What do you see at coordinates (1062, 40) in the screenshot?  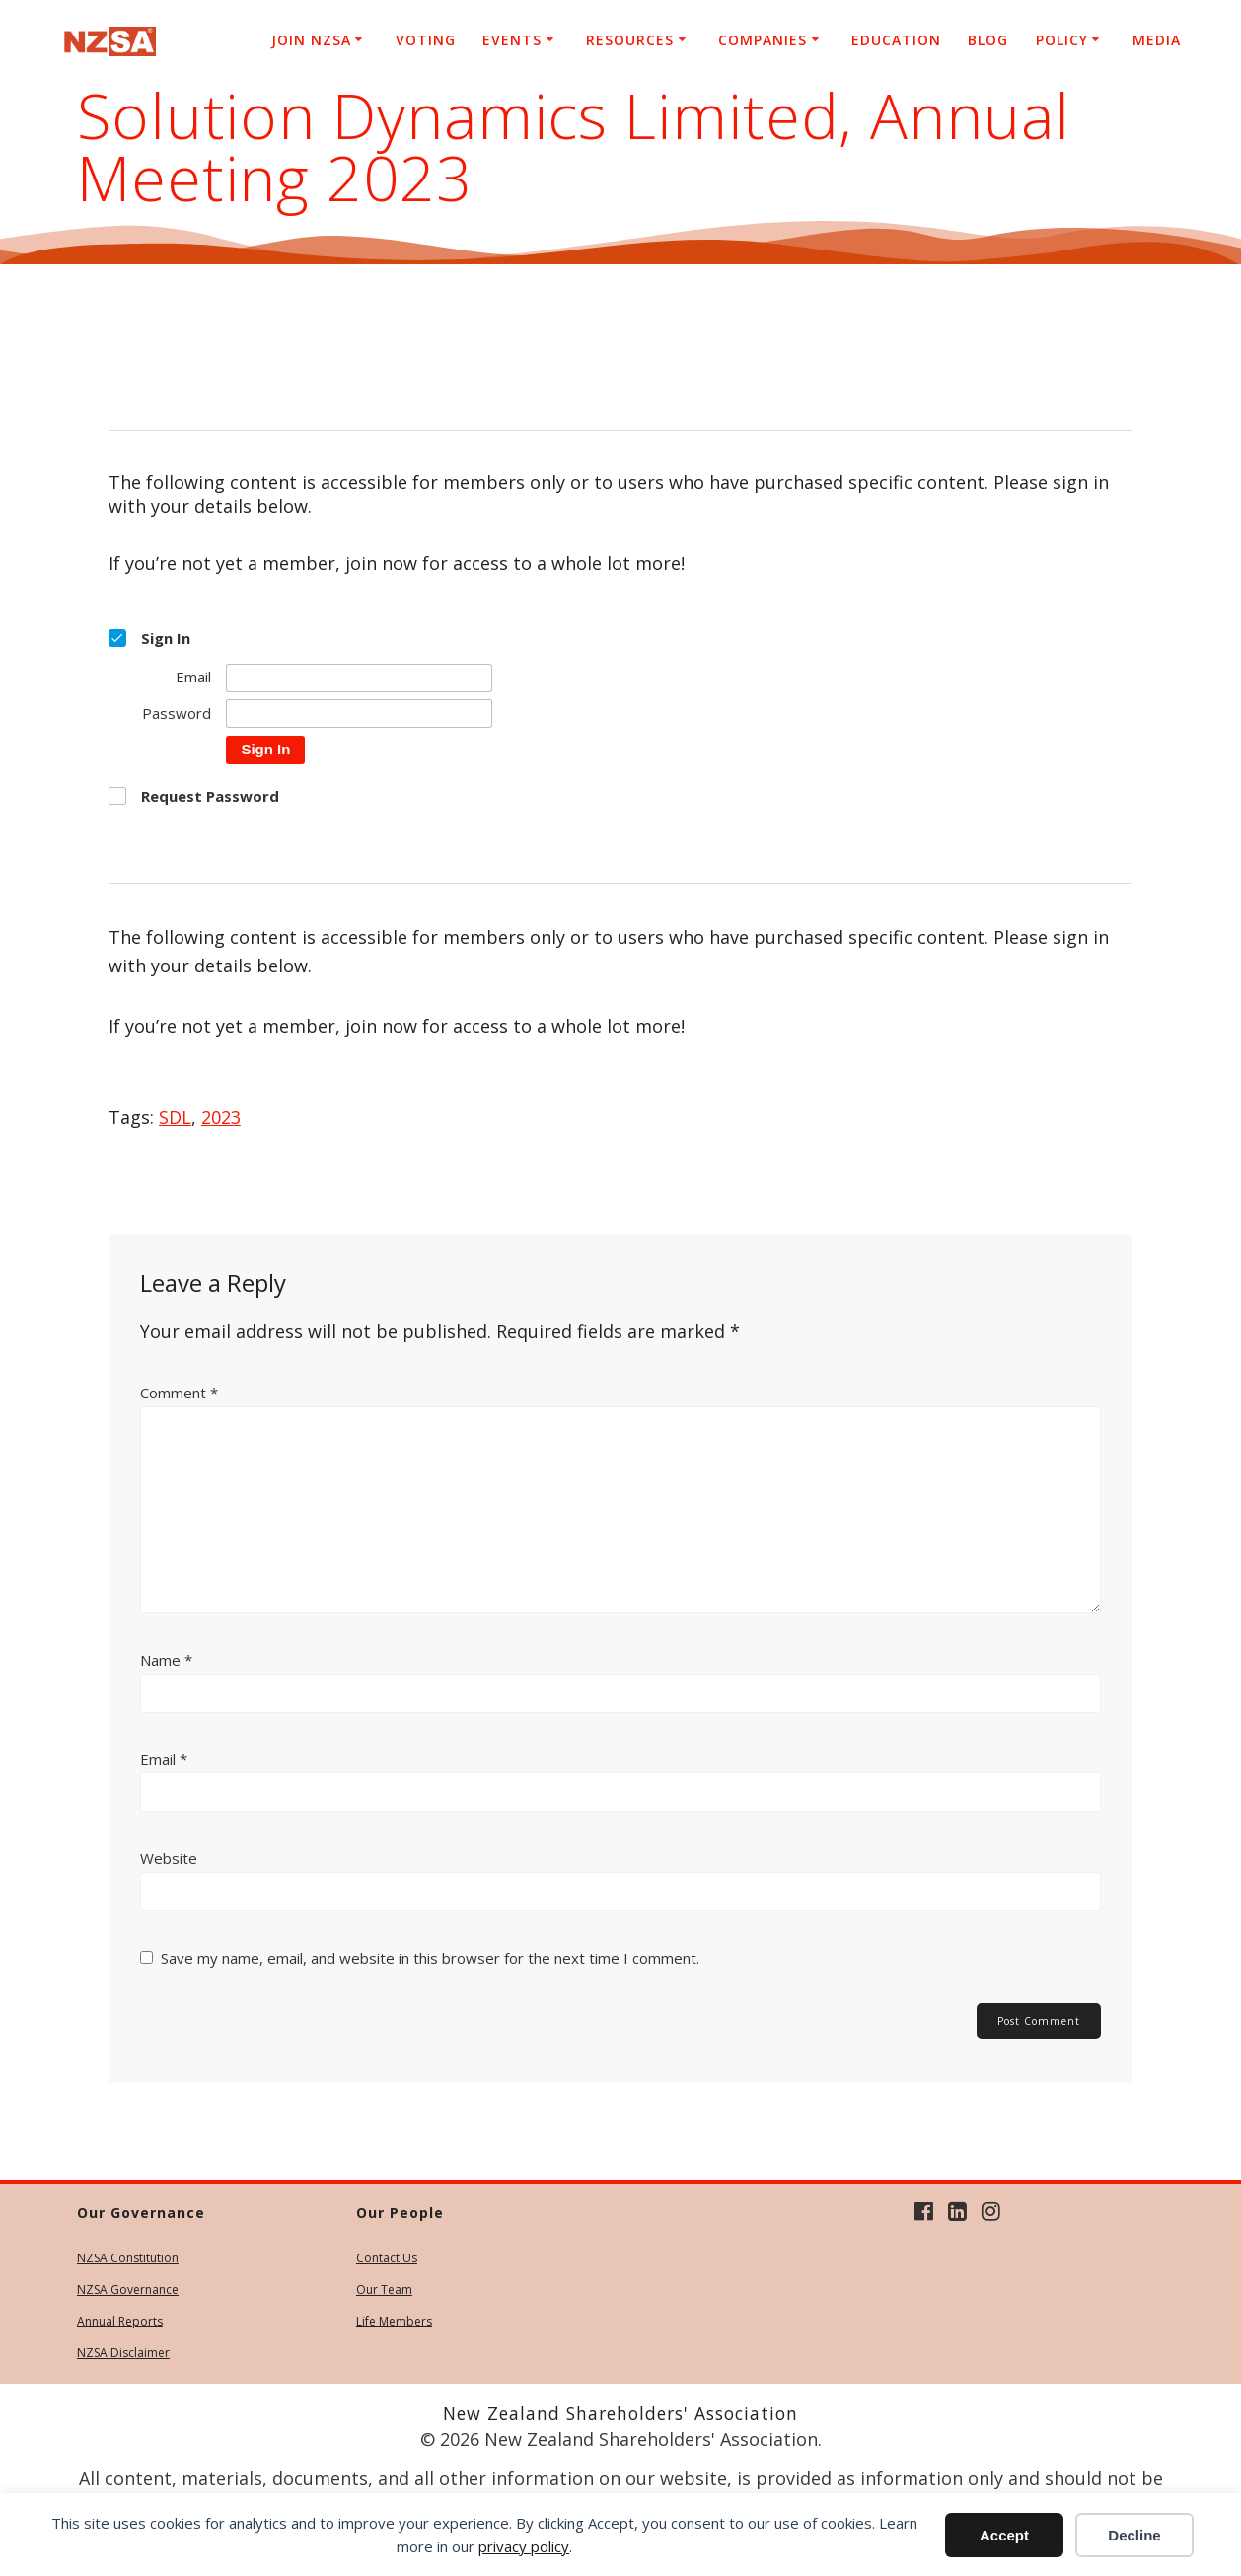 I see `Policy` at bounding box center [1062, 40].